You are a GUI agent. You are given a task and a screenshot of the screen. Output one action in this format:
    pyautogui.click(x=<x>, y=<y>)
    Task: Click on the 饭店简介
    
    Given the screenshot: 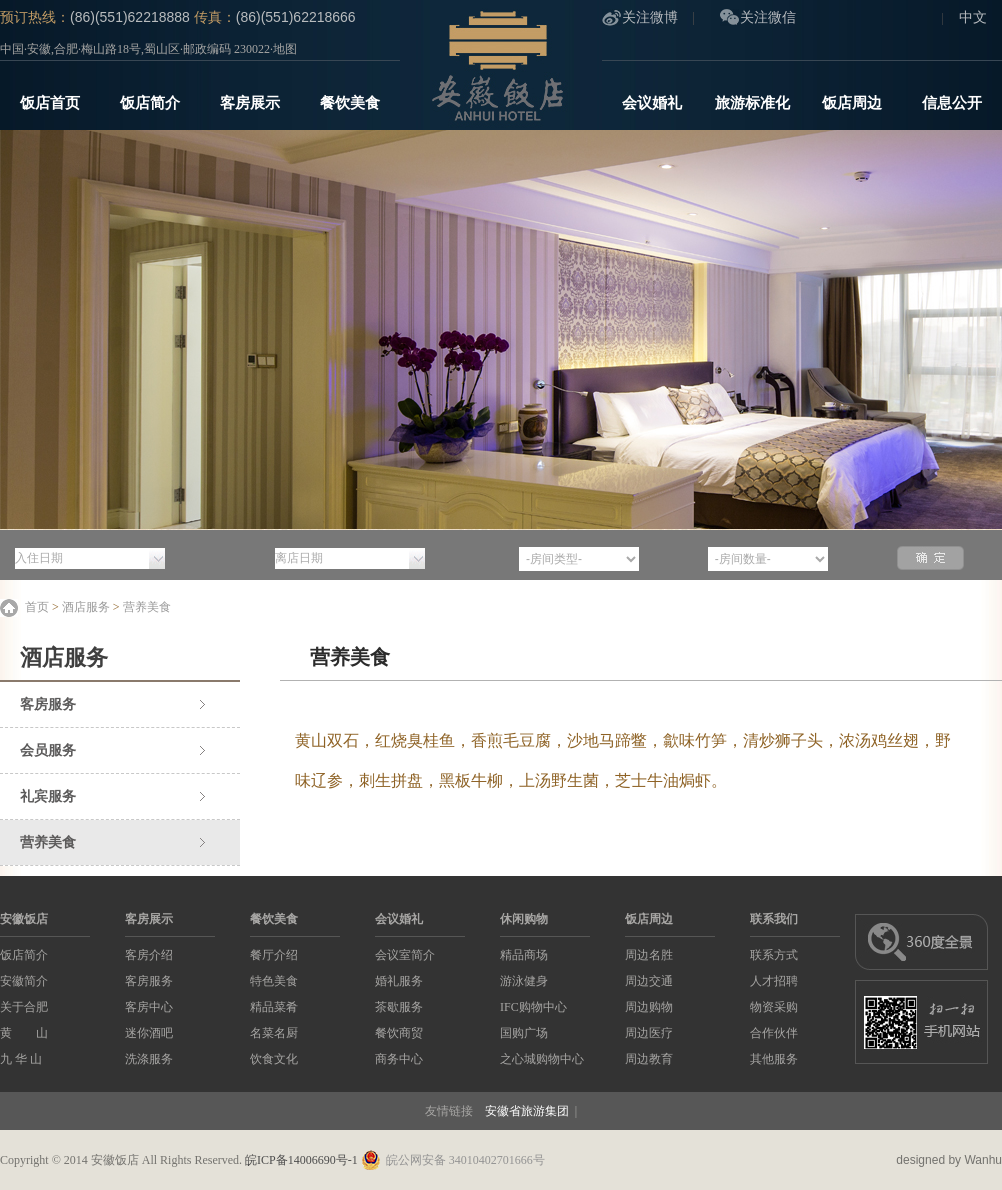 What is the action you would take?
    pyautogui.click(x=150, y=103)
    